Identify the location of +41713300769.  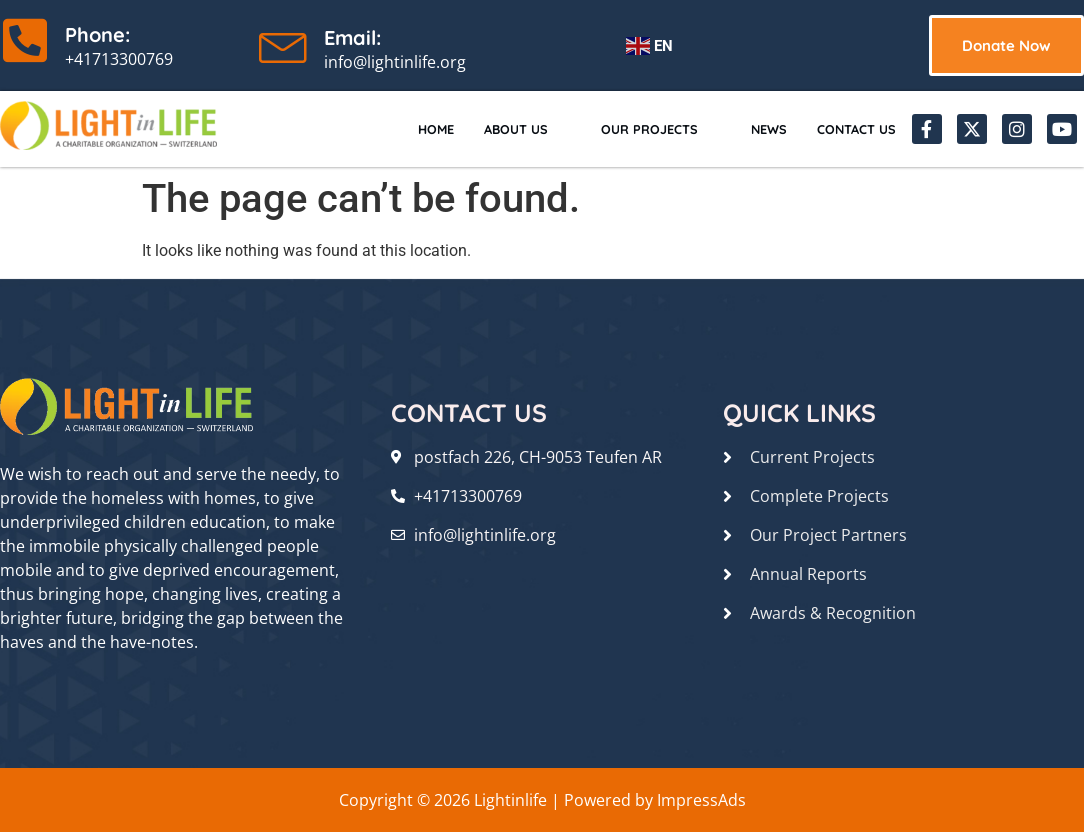
(119, 59).